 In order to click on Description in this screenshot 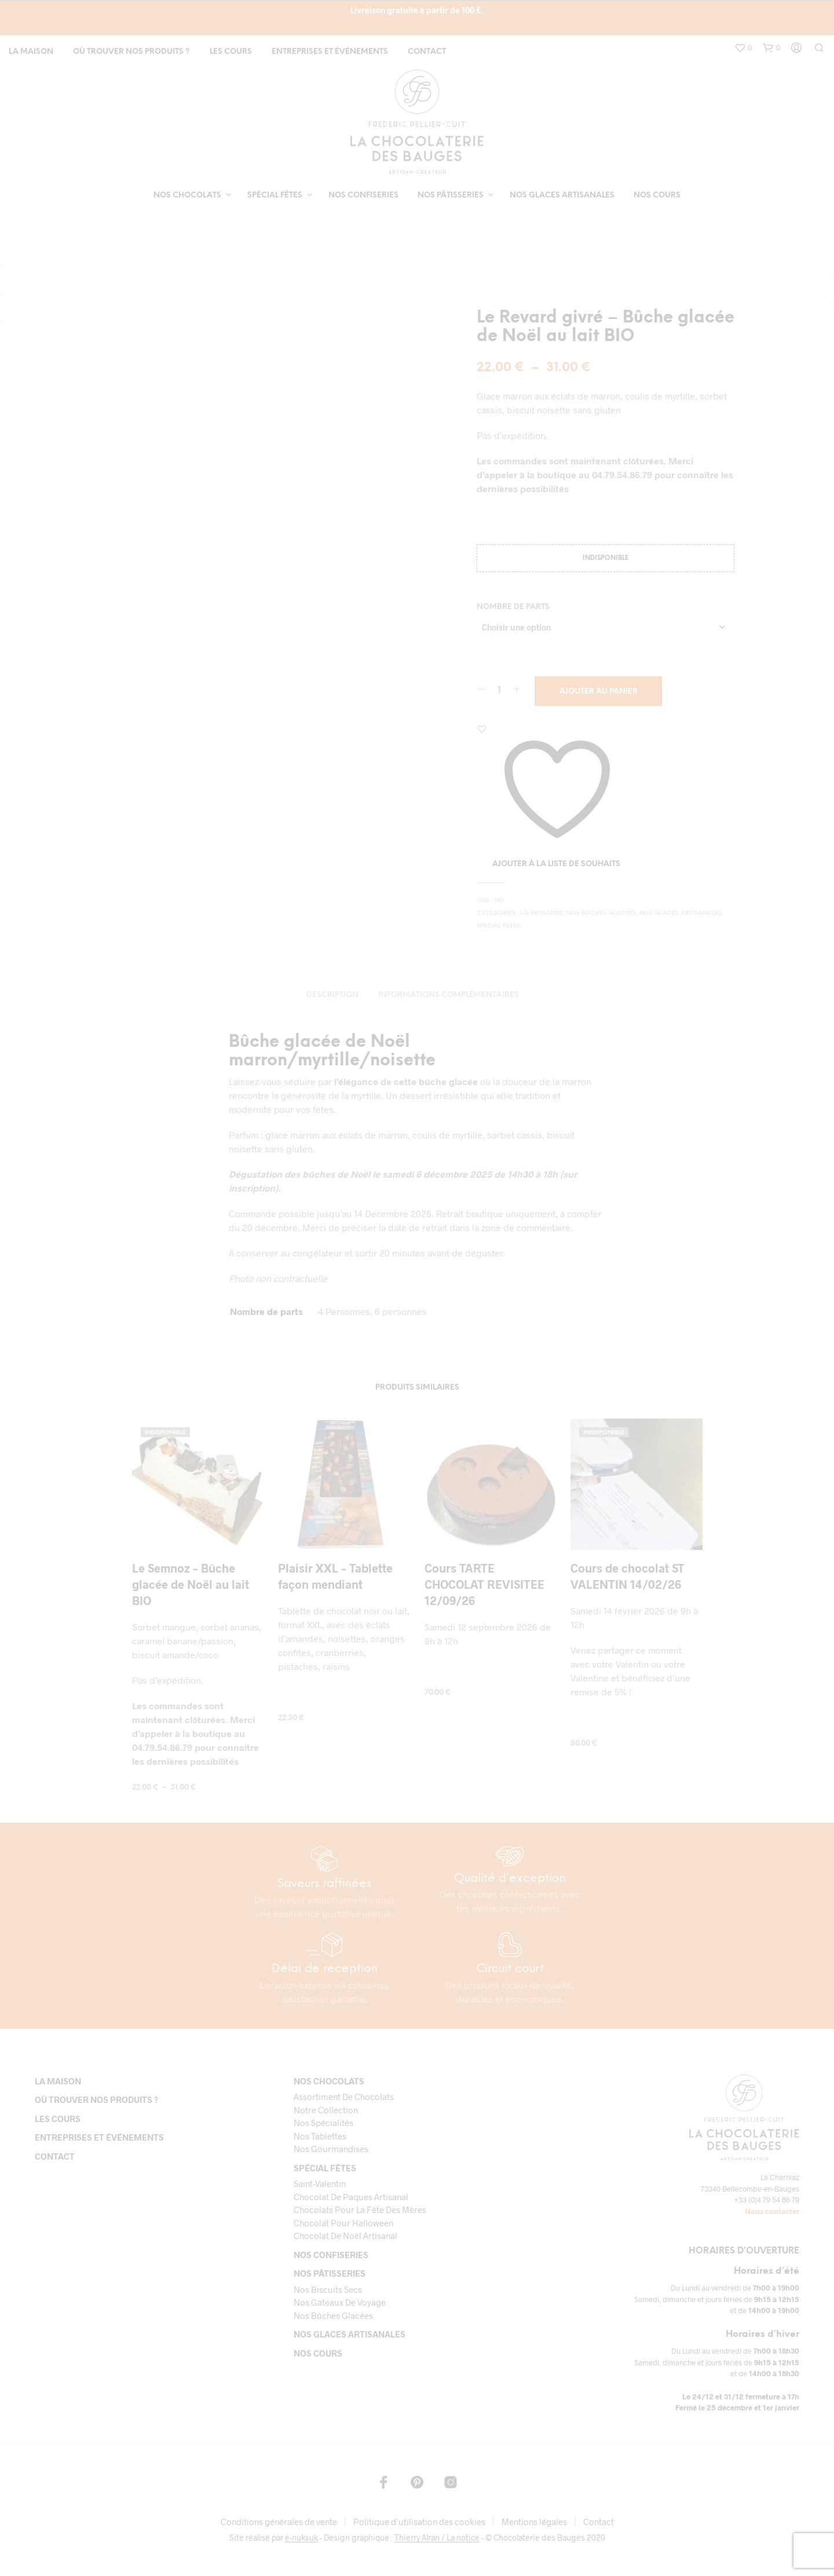, I will do `click(332, 995)`.